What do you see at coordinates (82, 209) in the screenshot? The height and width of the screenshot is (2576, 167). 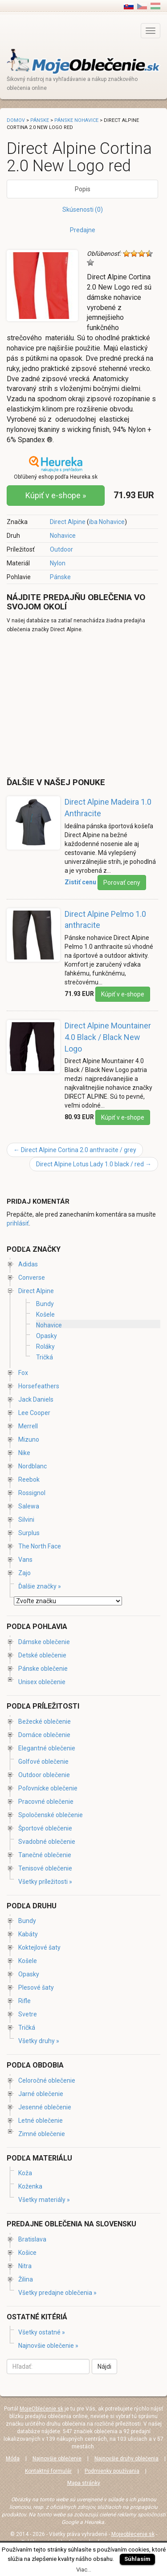 I see `Skúsenosti (0)` at bounding box center [82, 209].